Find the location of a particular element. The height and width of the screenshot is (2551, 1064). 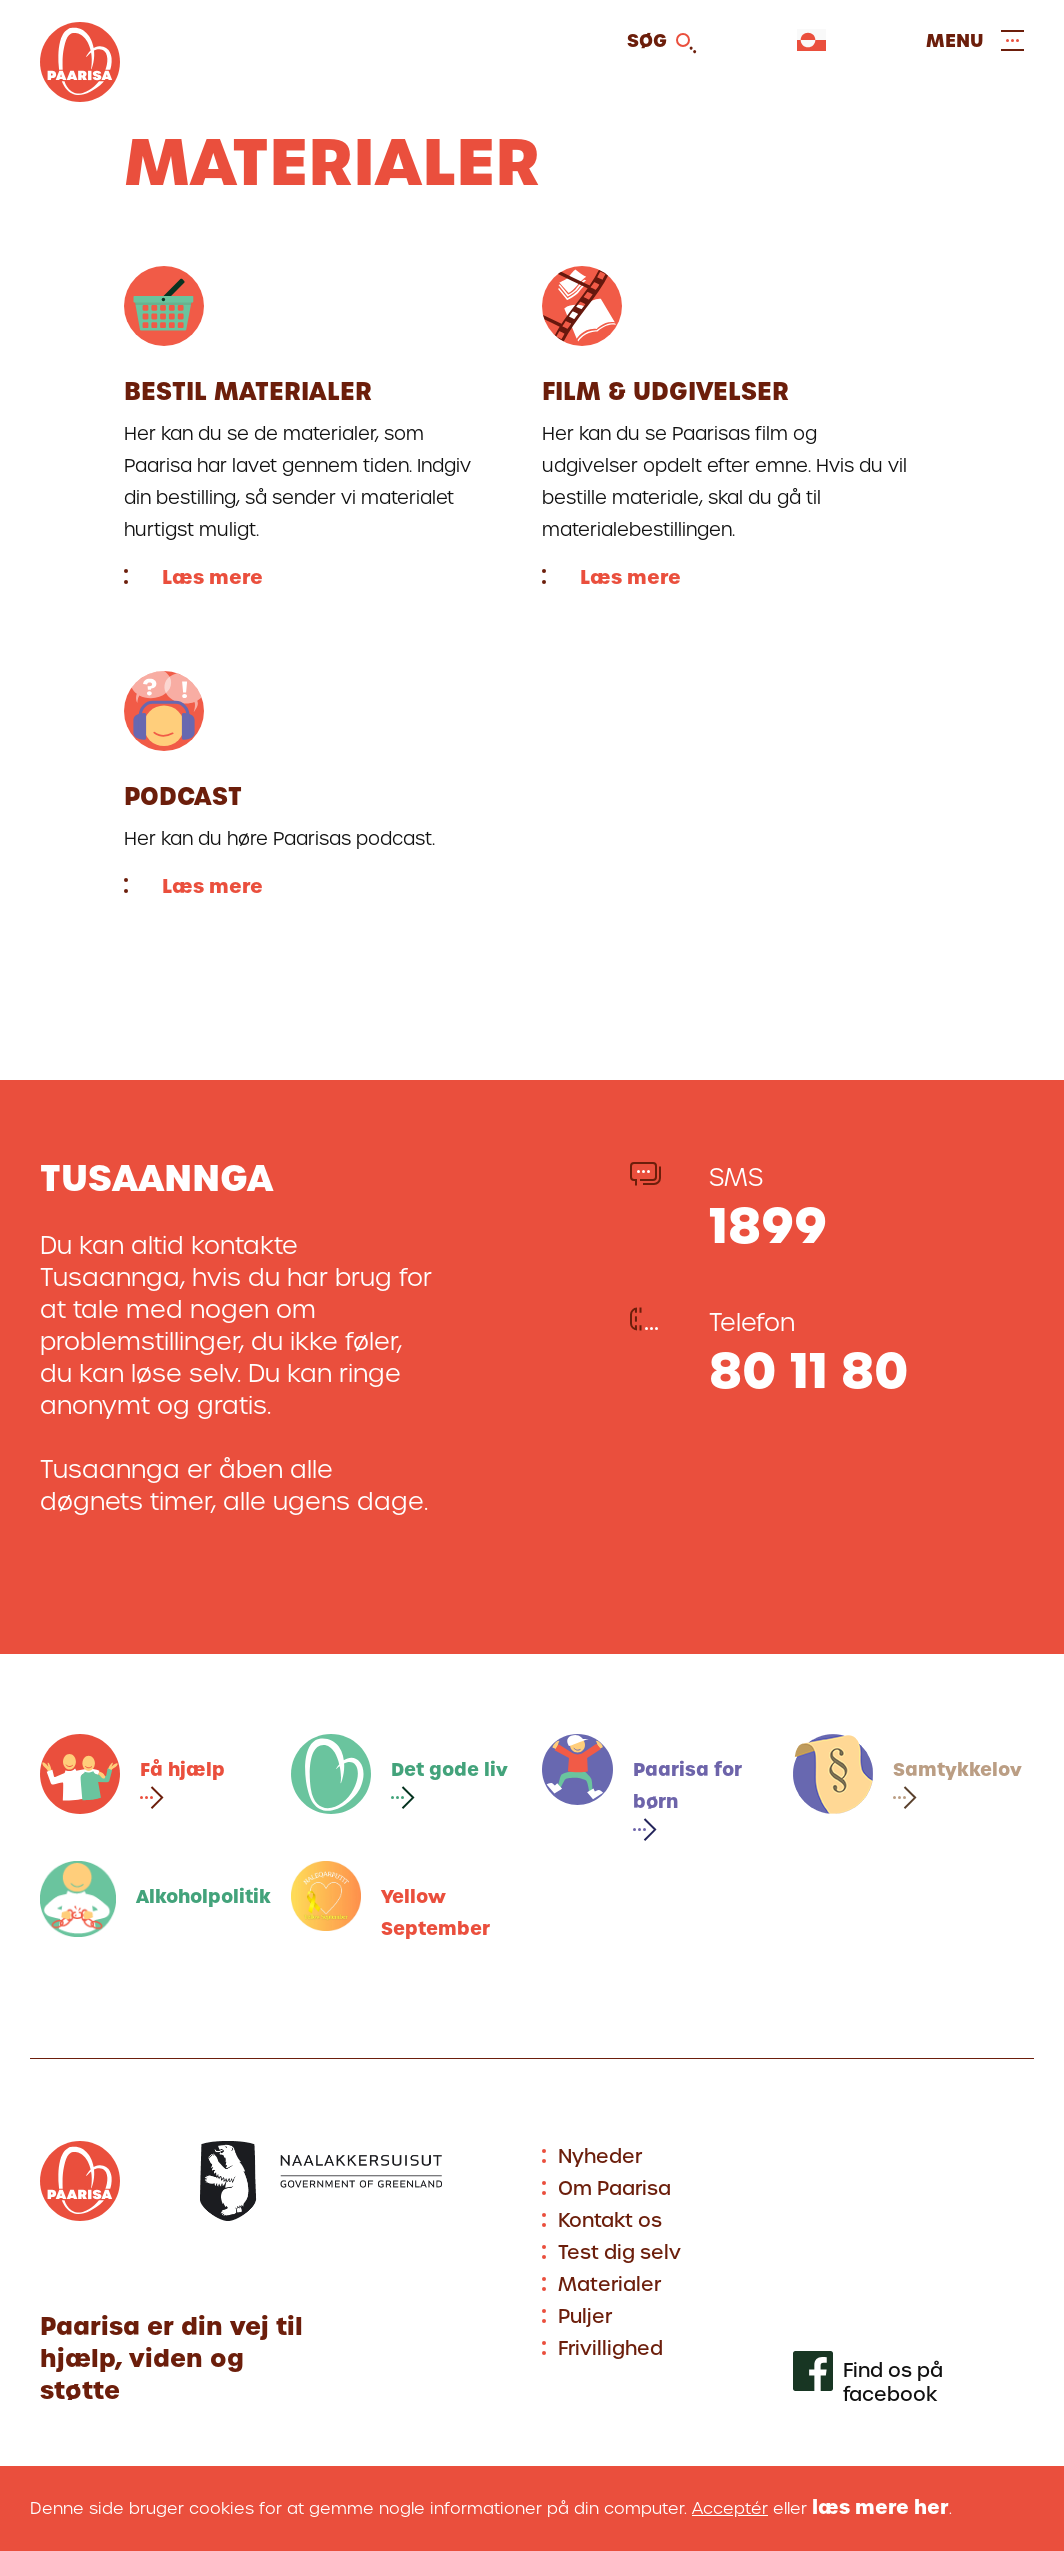

[Læs mere] is located at coordinates (308, 428).